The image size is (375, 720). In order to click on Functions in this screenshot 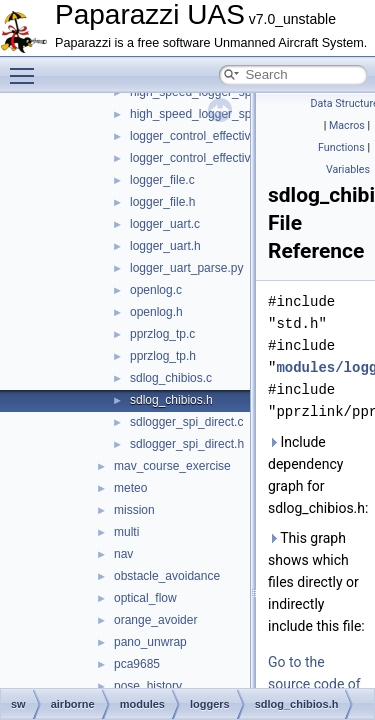, I will do `click(341, 147)`.